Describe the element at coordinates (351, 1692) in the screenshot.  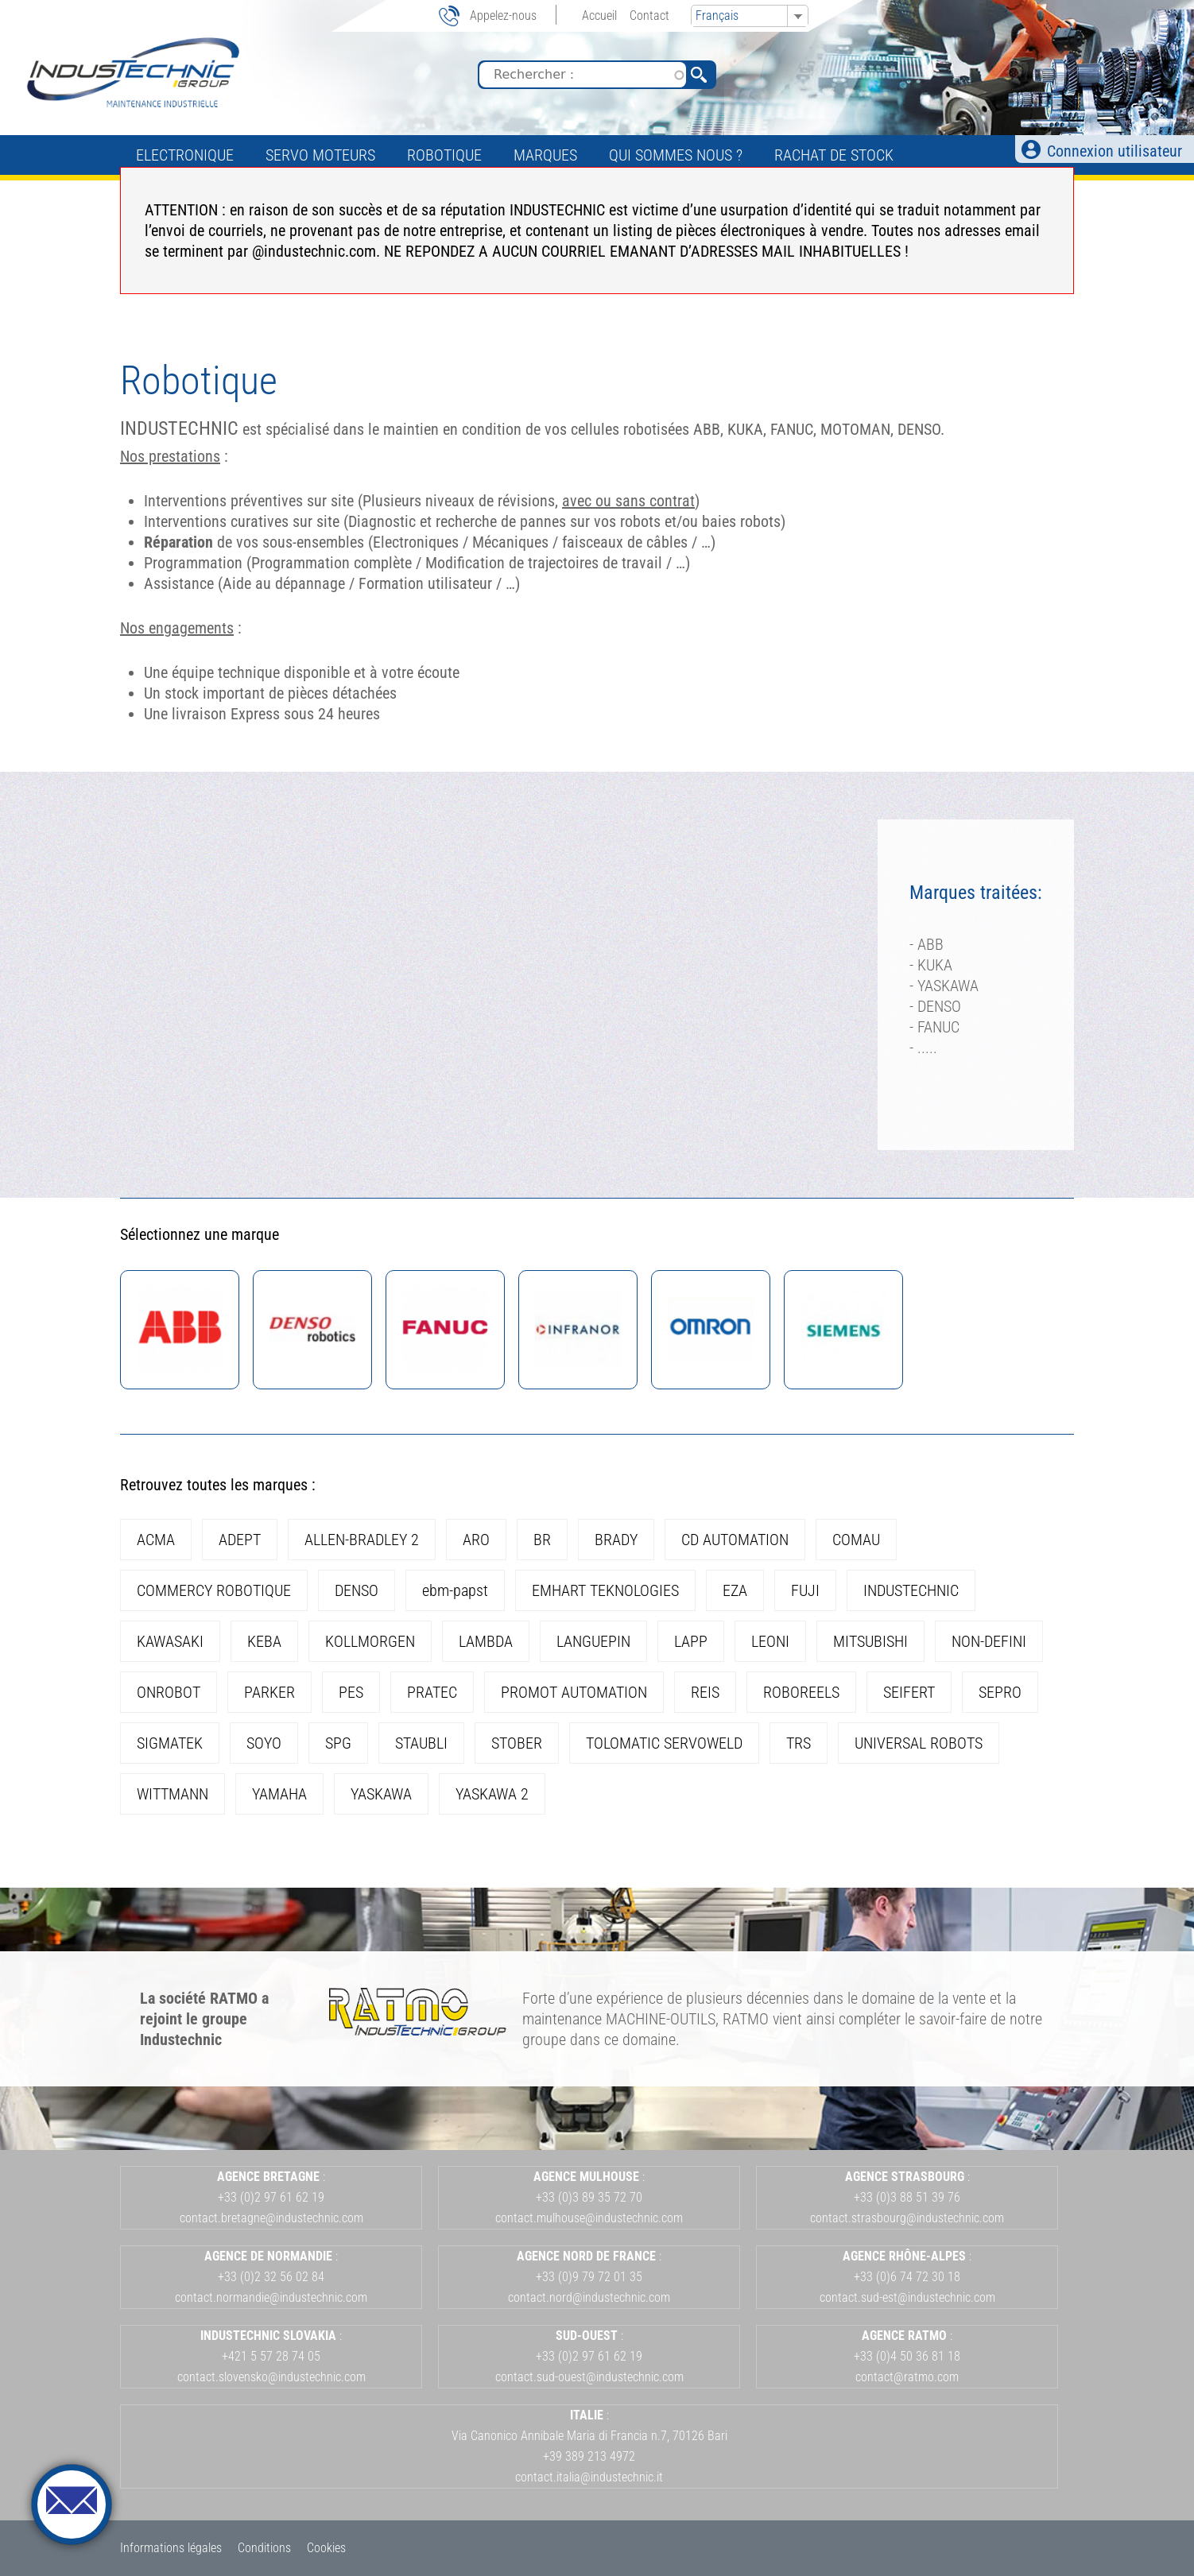
I see `PES` at that location.